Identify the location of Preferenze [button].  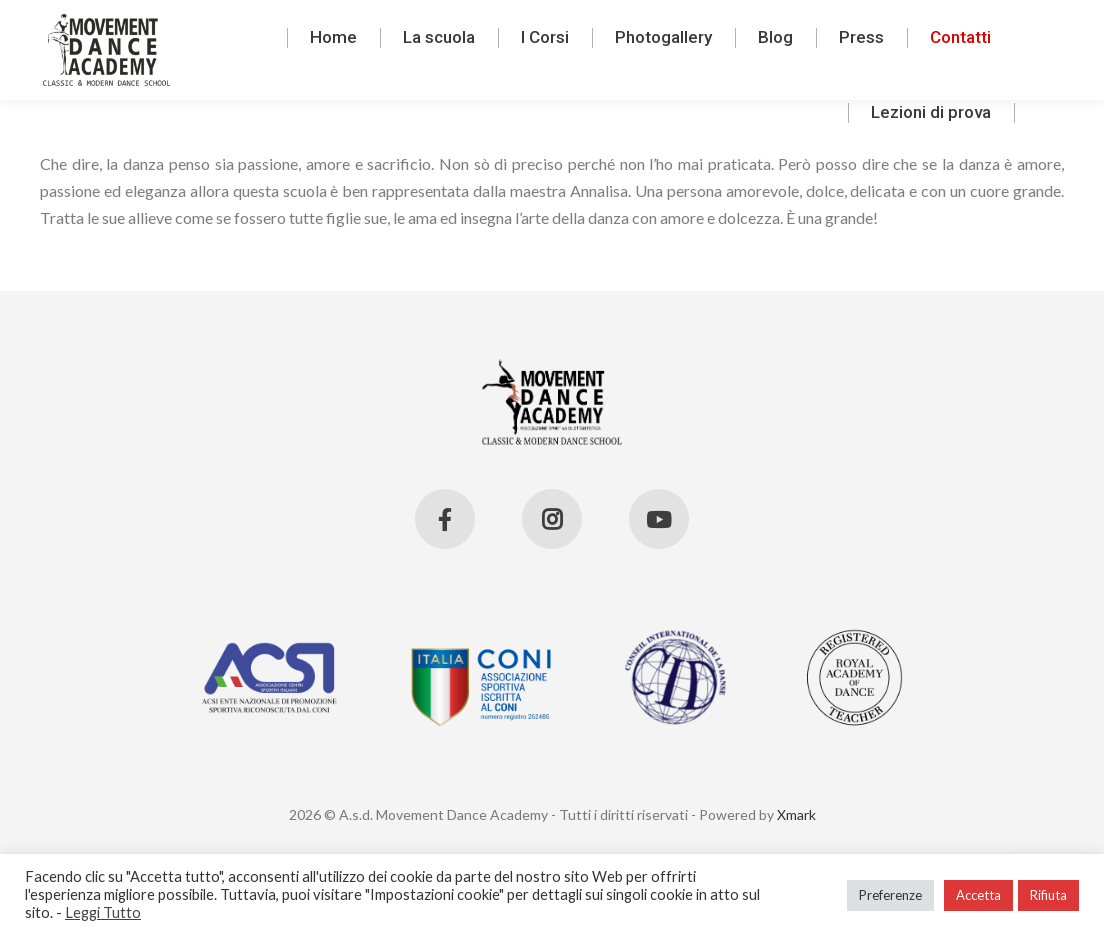
(890, 895).